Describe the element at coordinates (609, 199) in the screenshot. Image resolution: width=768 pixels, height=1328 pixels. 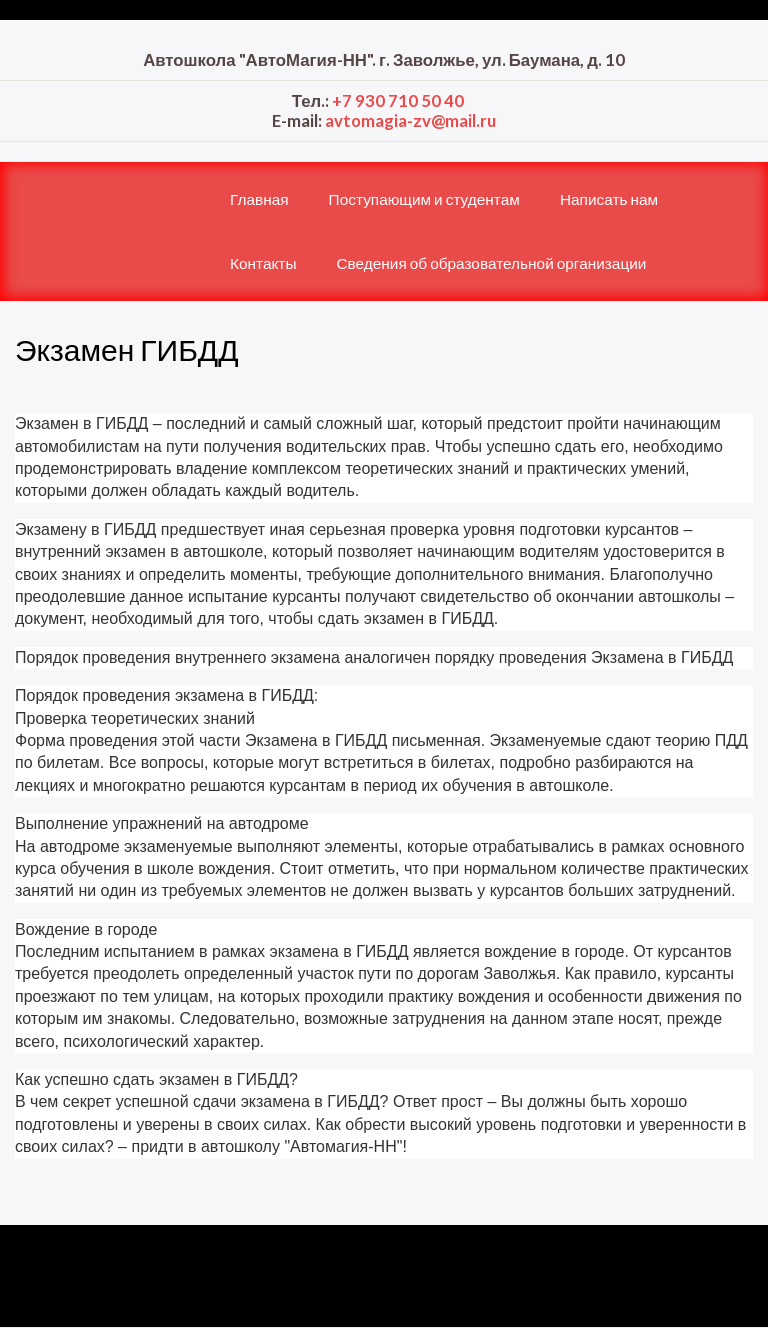
I see `Написать нам` at that location.